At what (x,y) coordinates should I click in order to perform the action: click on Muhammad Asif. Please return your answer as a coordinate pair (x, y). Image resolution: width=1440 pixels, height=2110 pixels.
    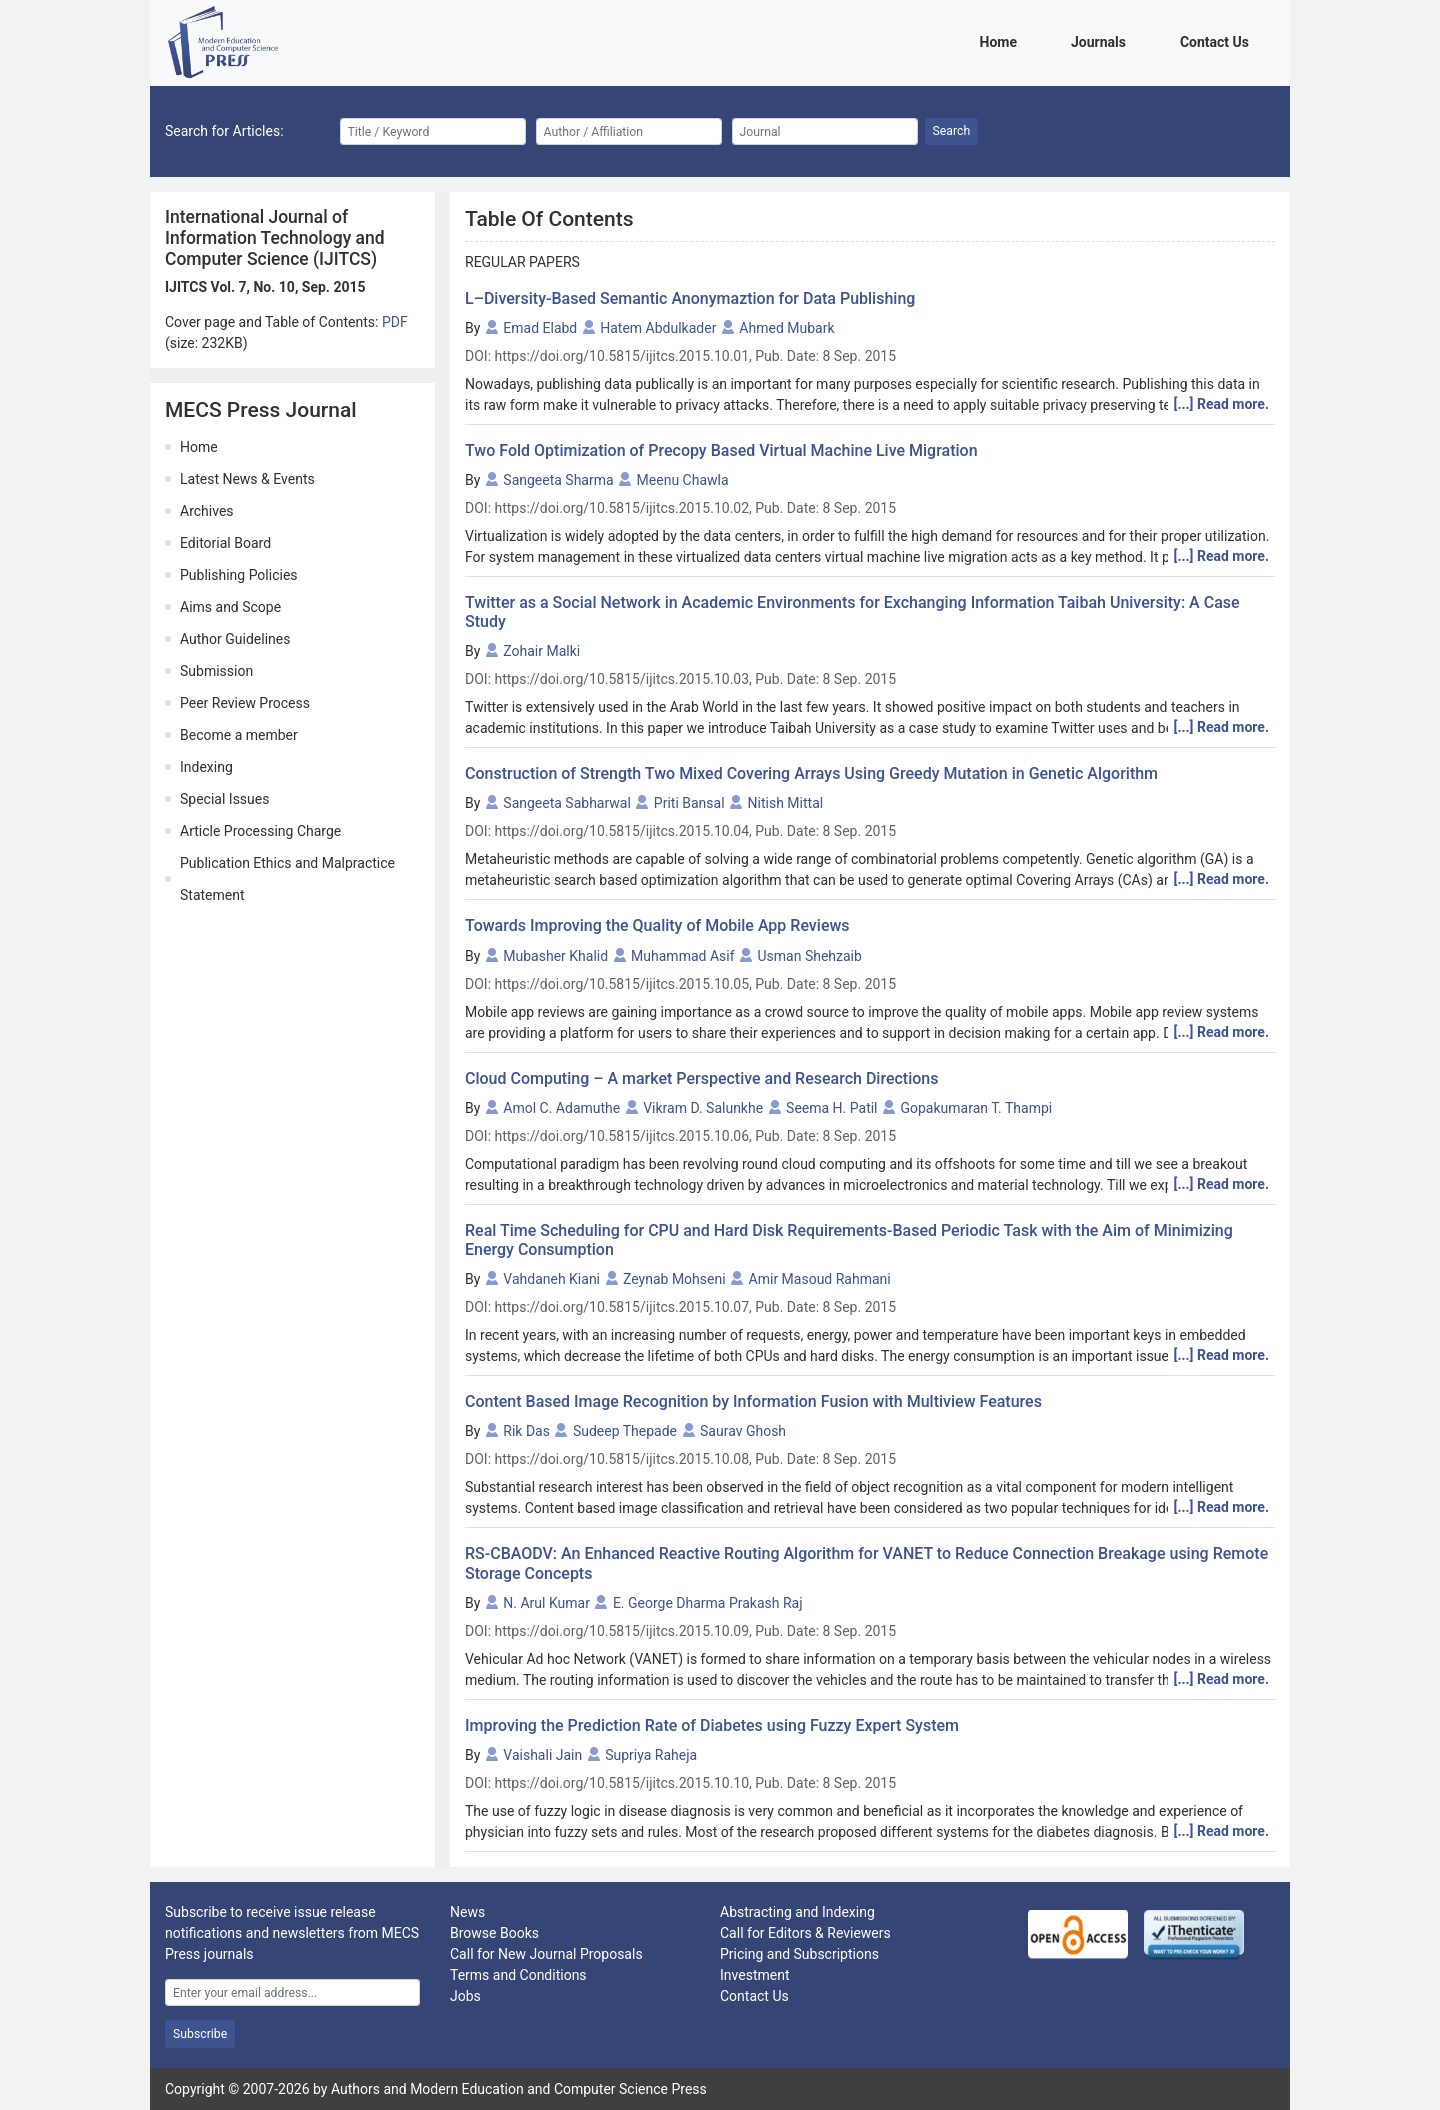
    Looking at the image, I should click on (682, 956).